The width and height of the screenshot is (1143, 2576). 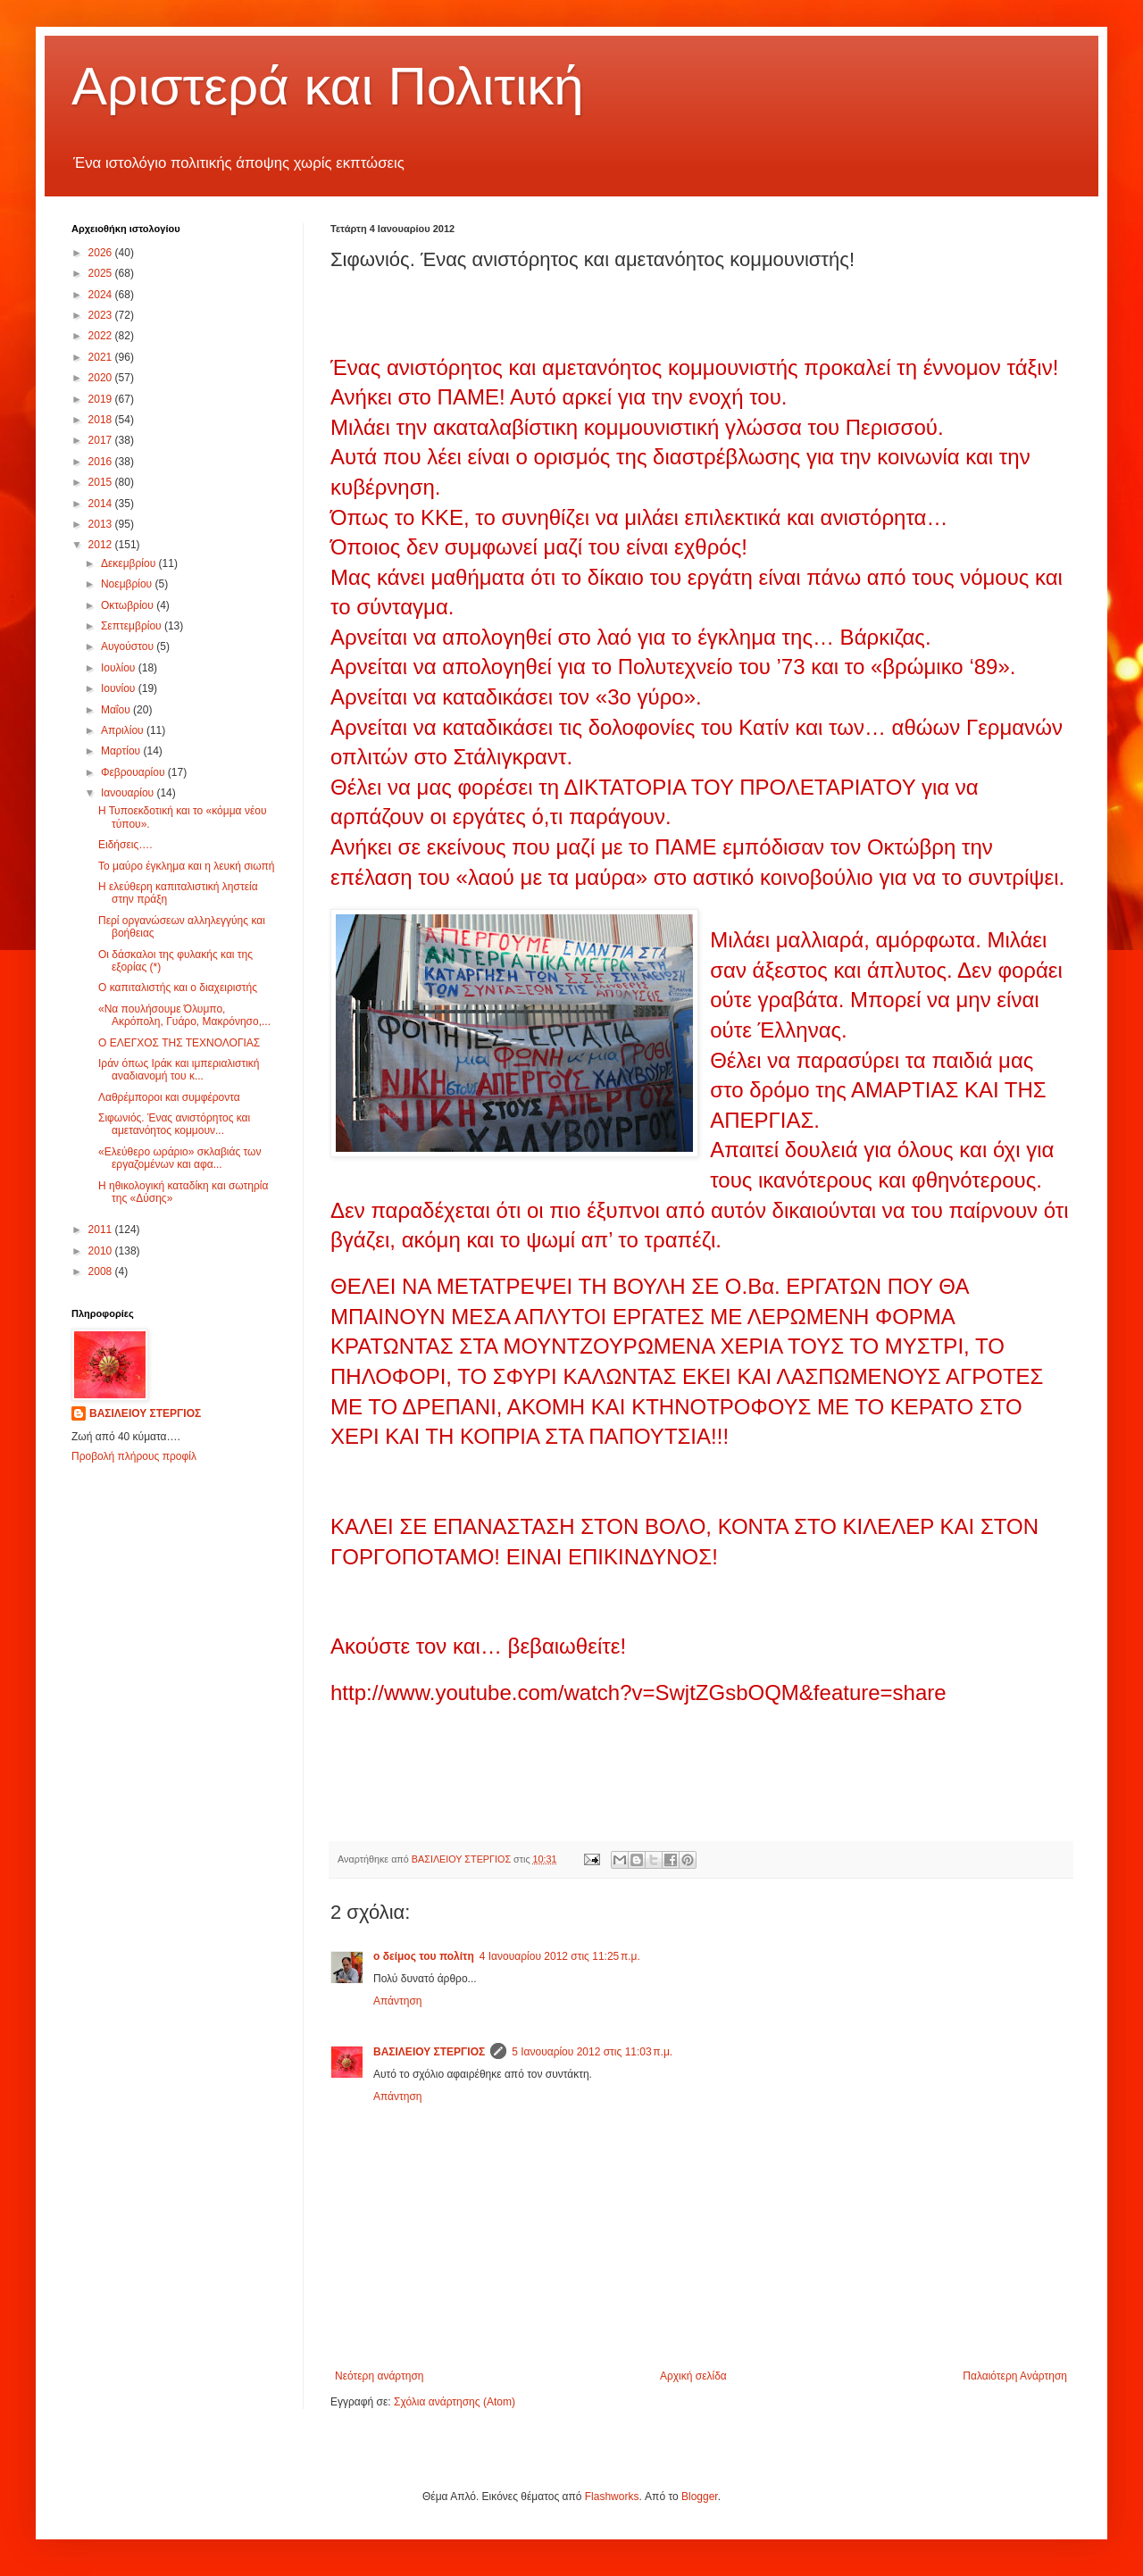 What do you see at coordinates (560, 1956) in the screenshot?
I see `4 Ιανουαρίου 2012 στις 11:25 π.μ.` at bounding box center [560, 1956].